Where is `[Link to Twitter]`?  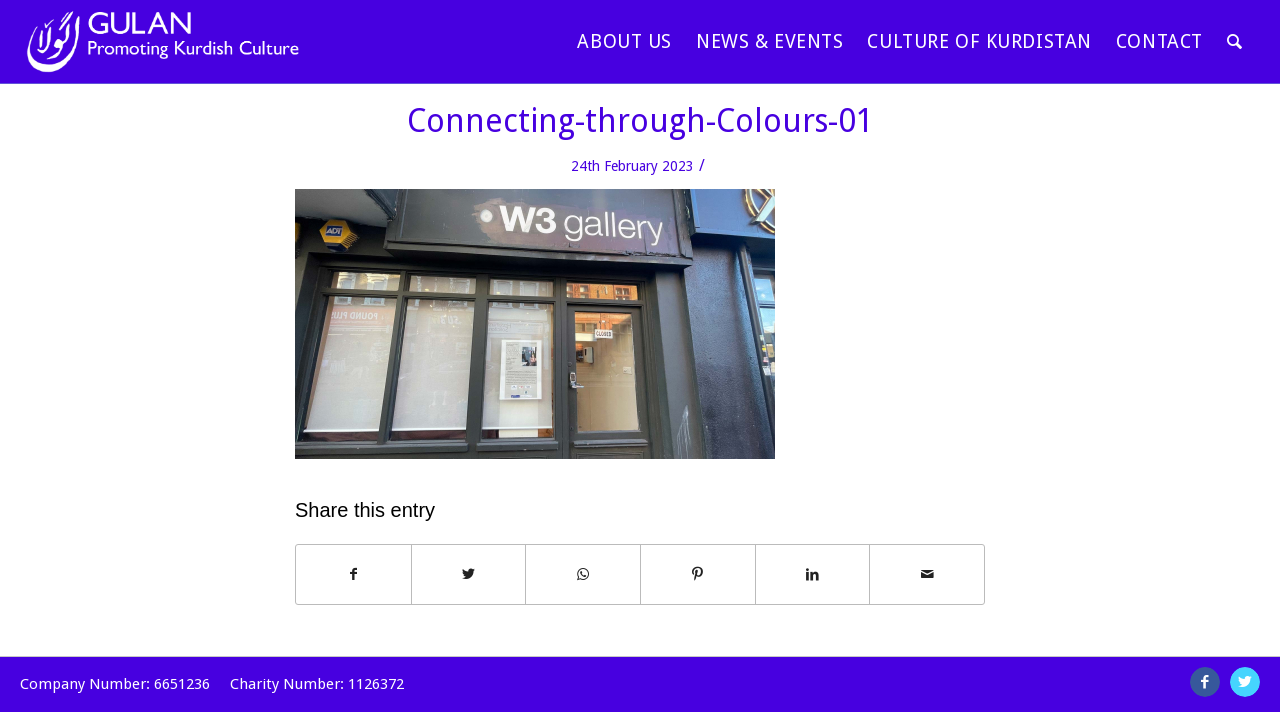
[Link to Twitter] is located at coordinates (1245, 682).